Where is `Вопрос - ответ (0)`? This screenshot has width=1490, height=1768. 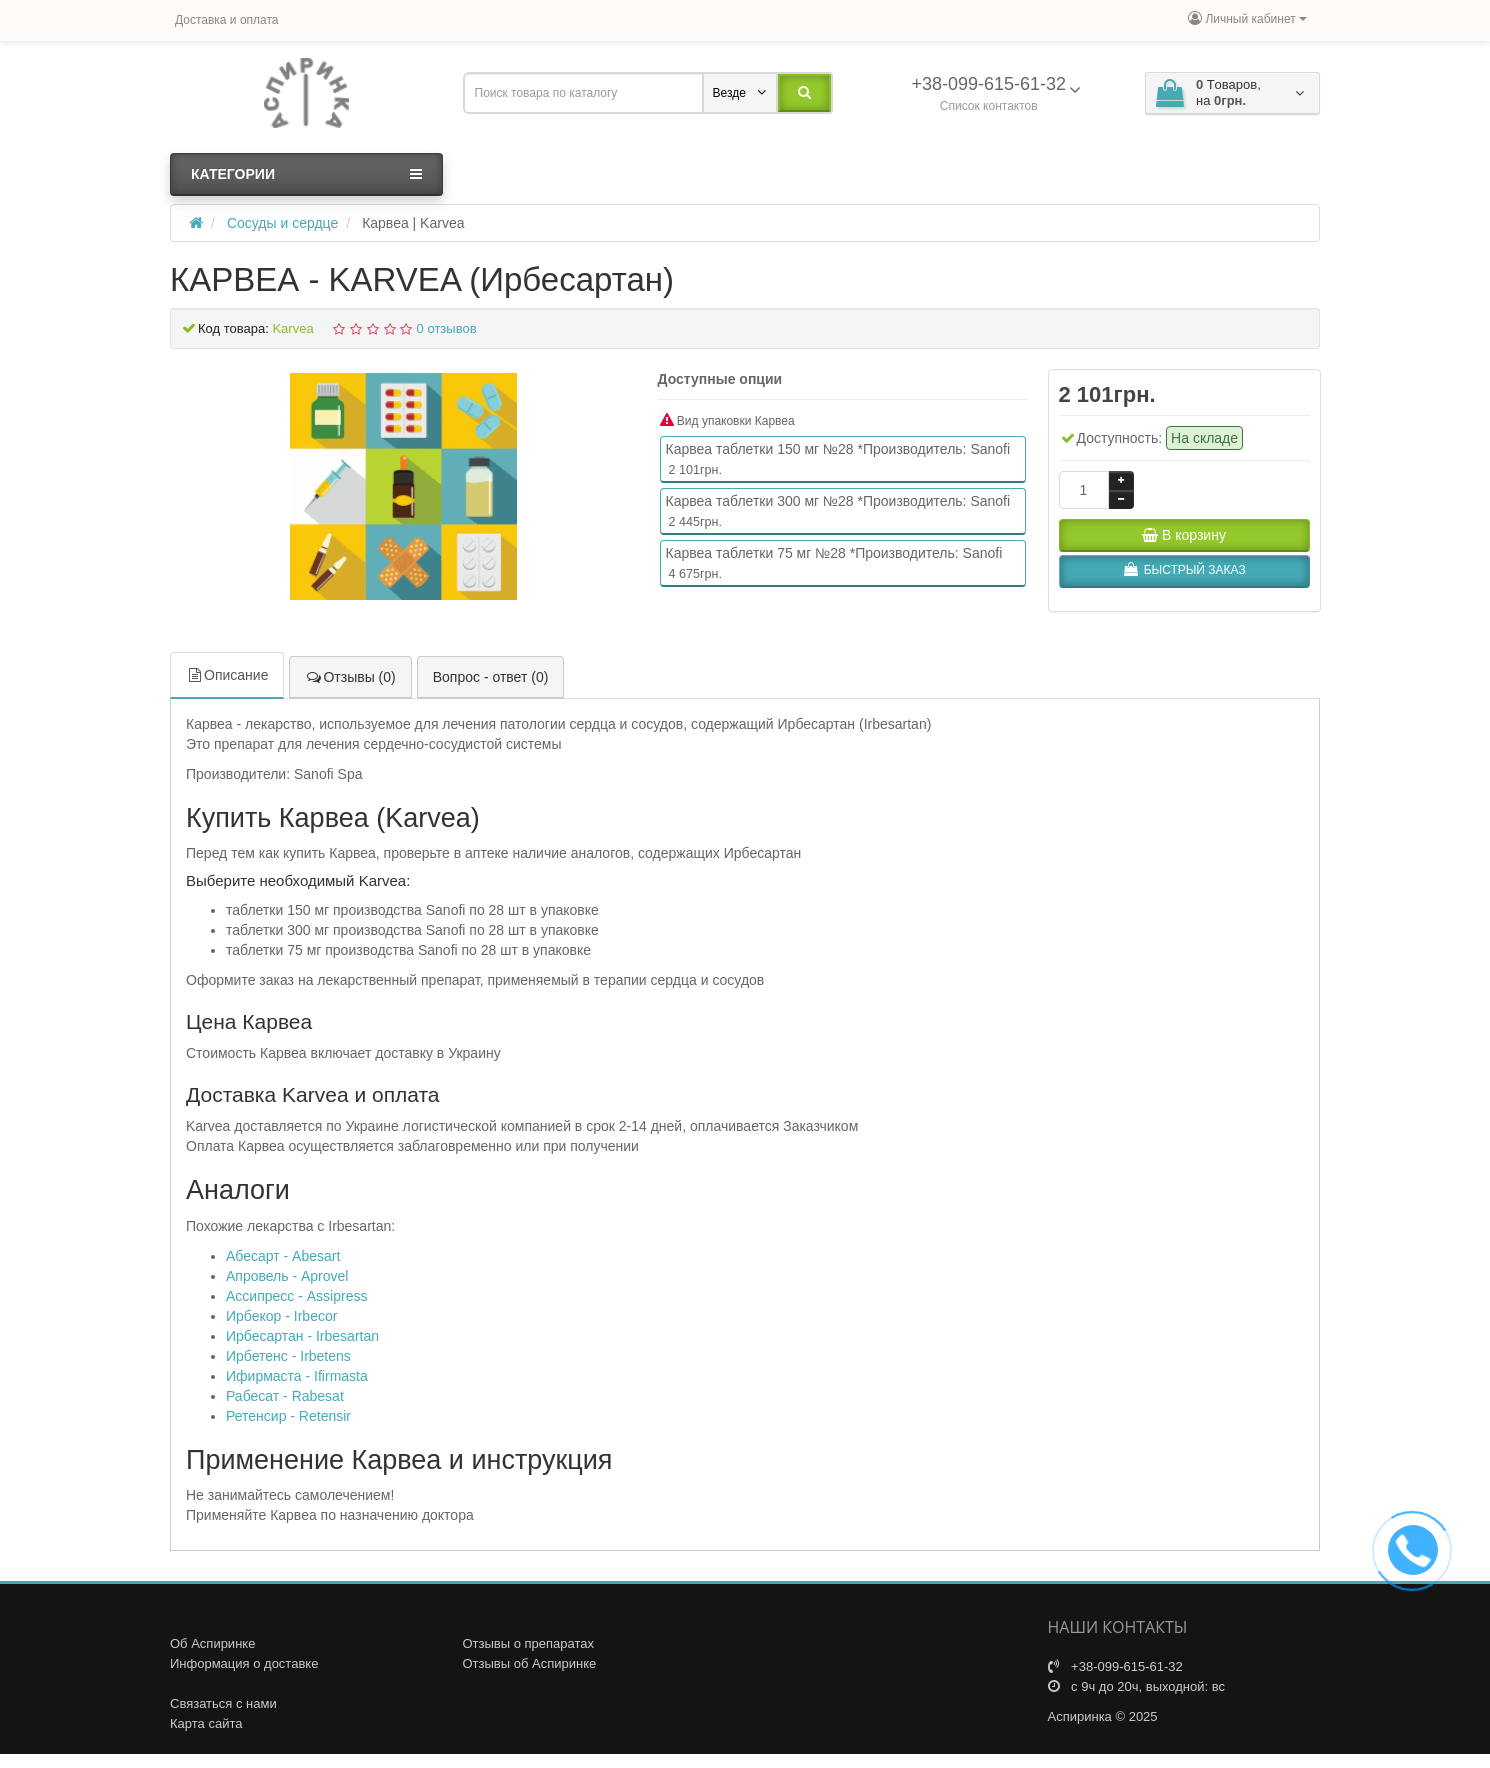
Вопрос - ответ (0) is located at coordinates (491, 675).